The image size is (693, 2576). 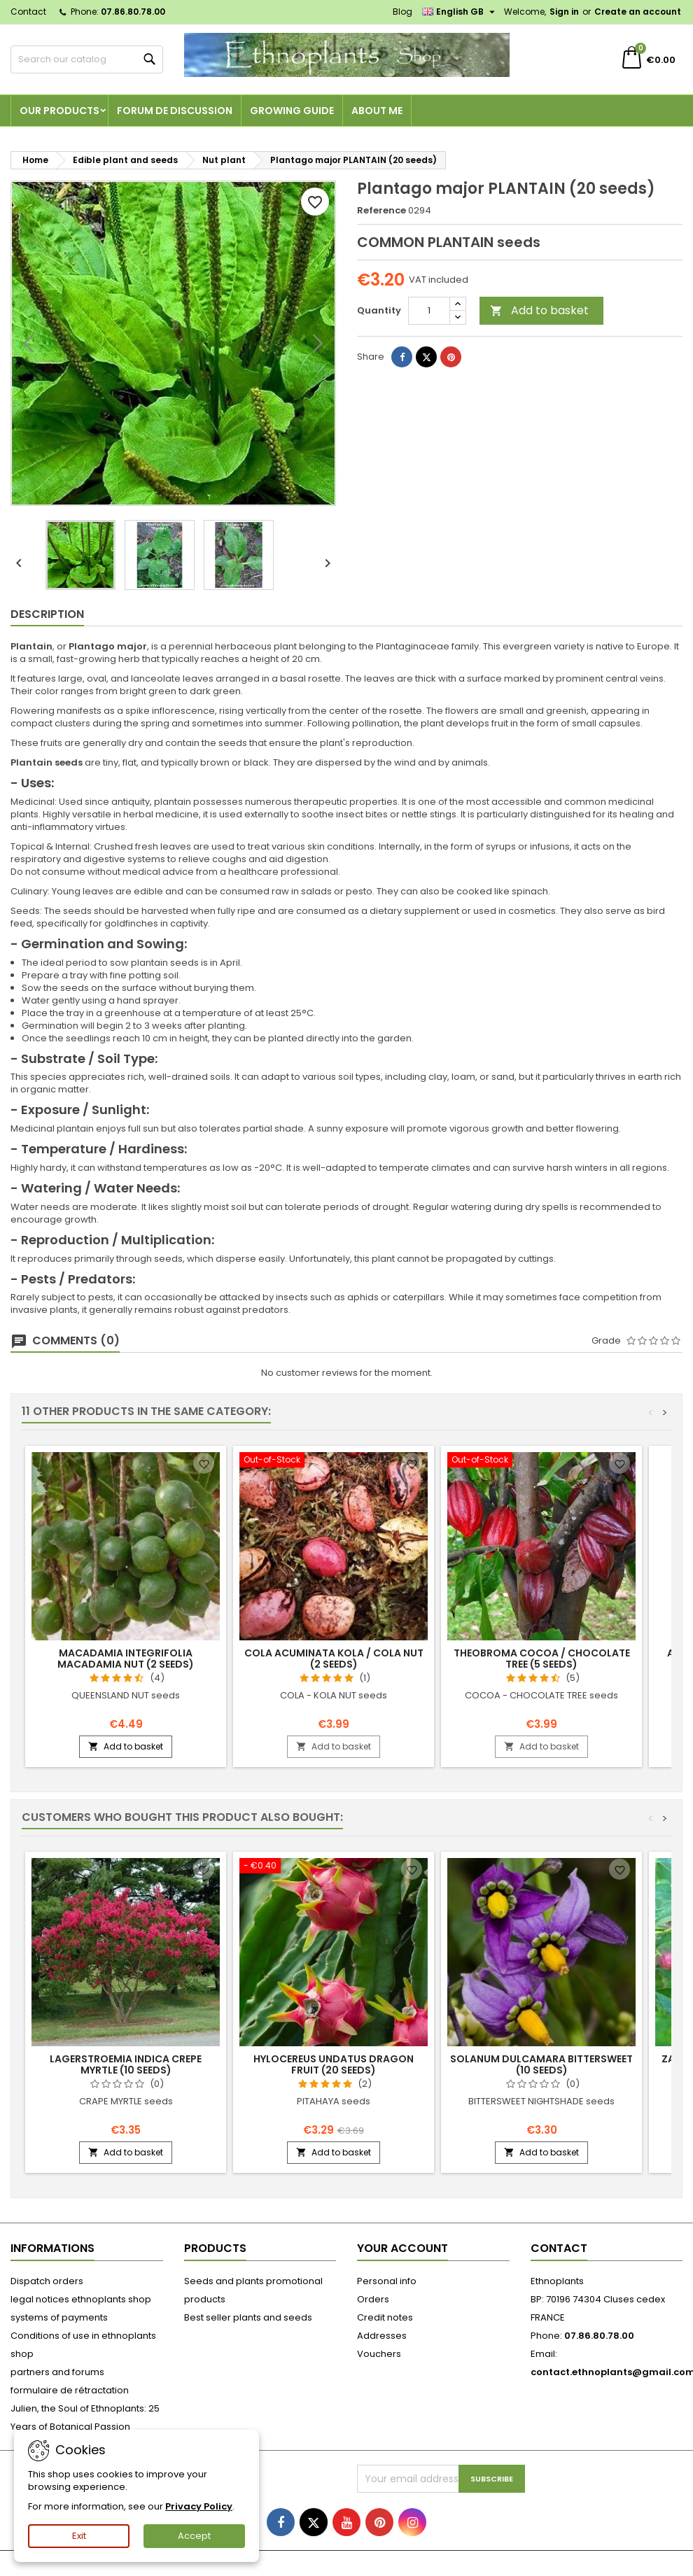 I want to click on legal notices ethnoplants shop, so click(x=80, y=2299).